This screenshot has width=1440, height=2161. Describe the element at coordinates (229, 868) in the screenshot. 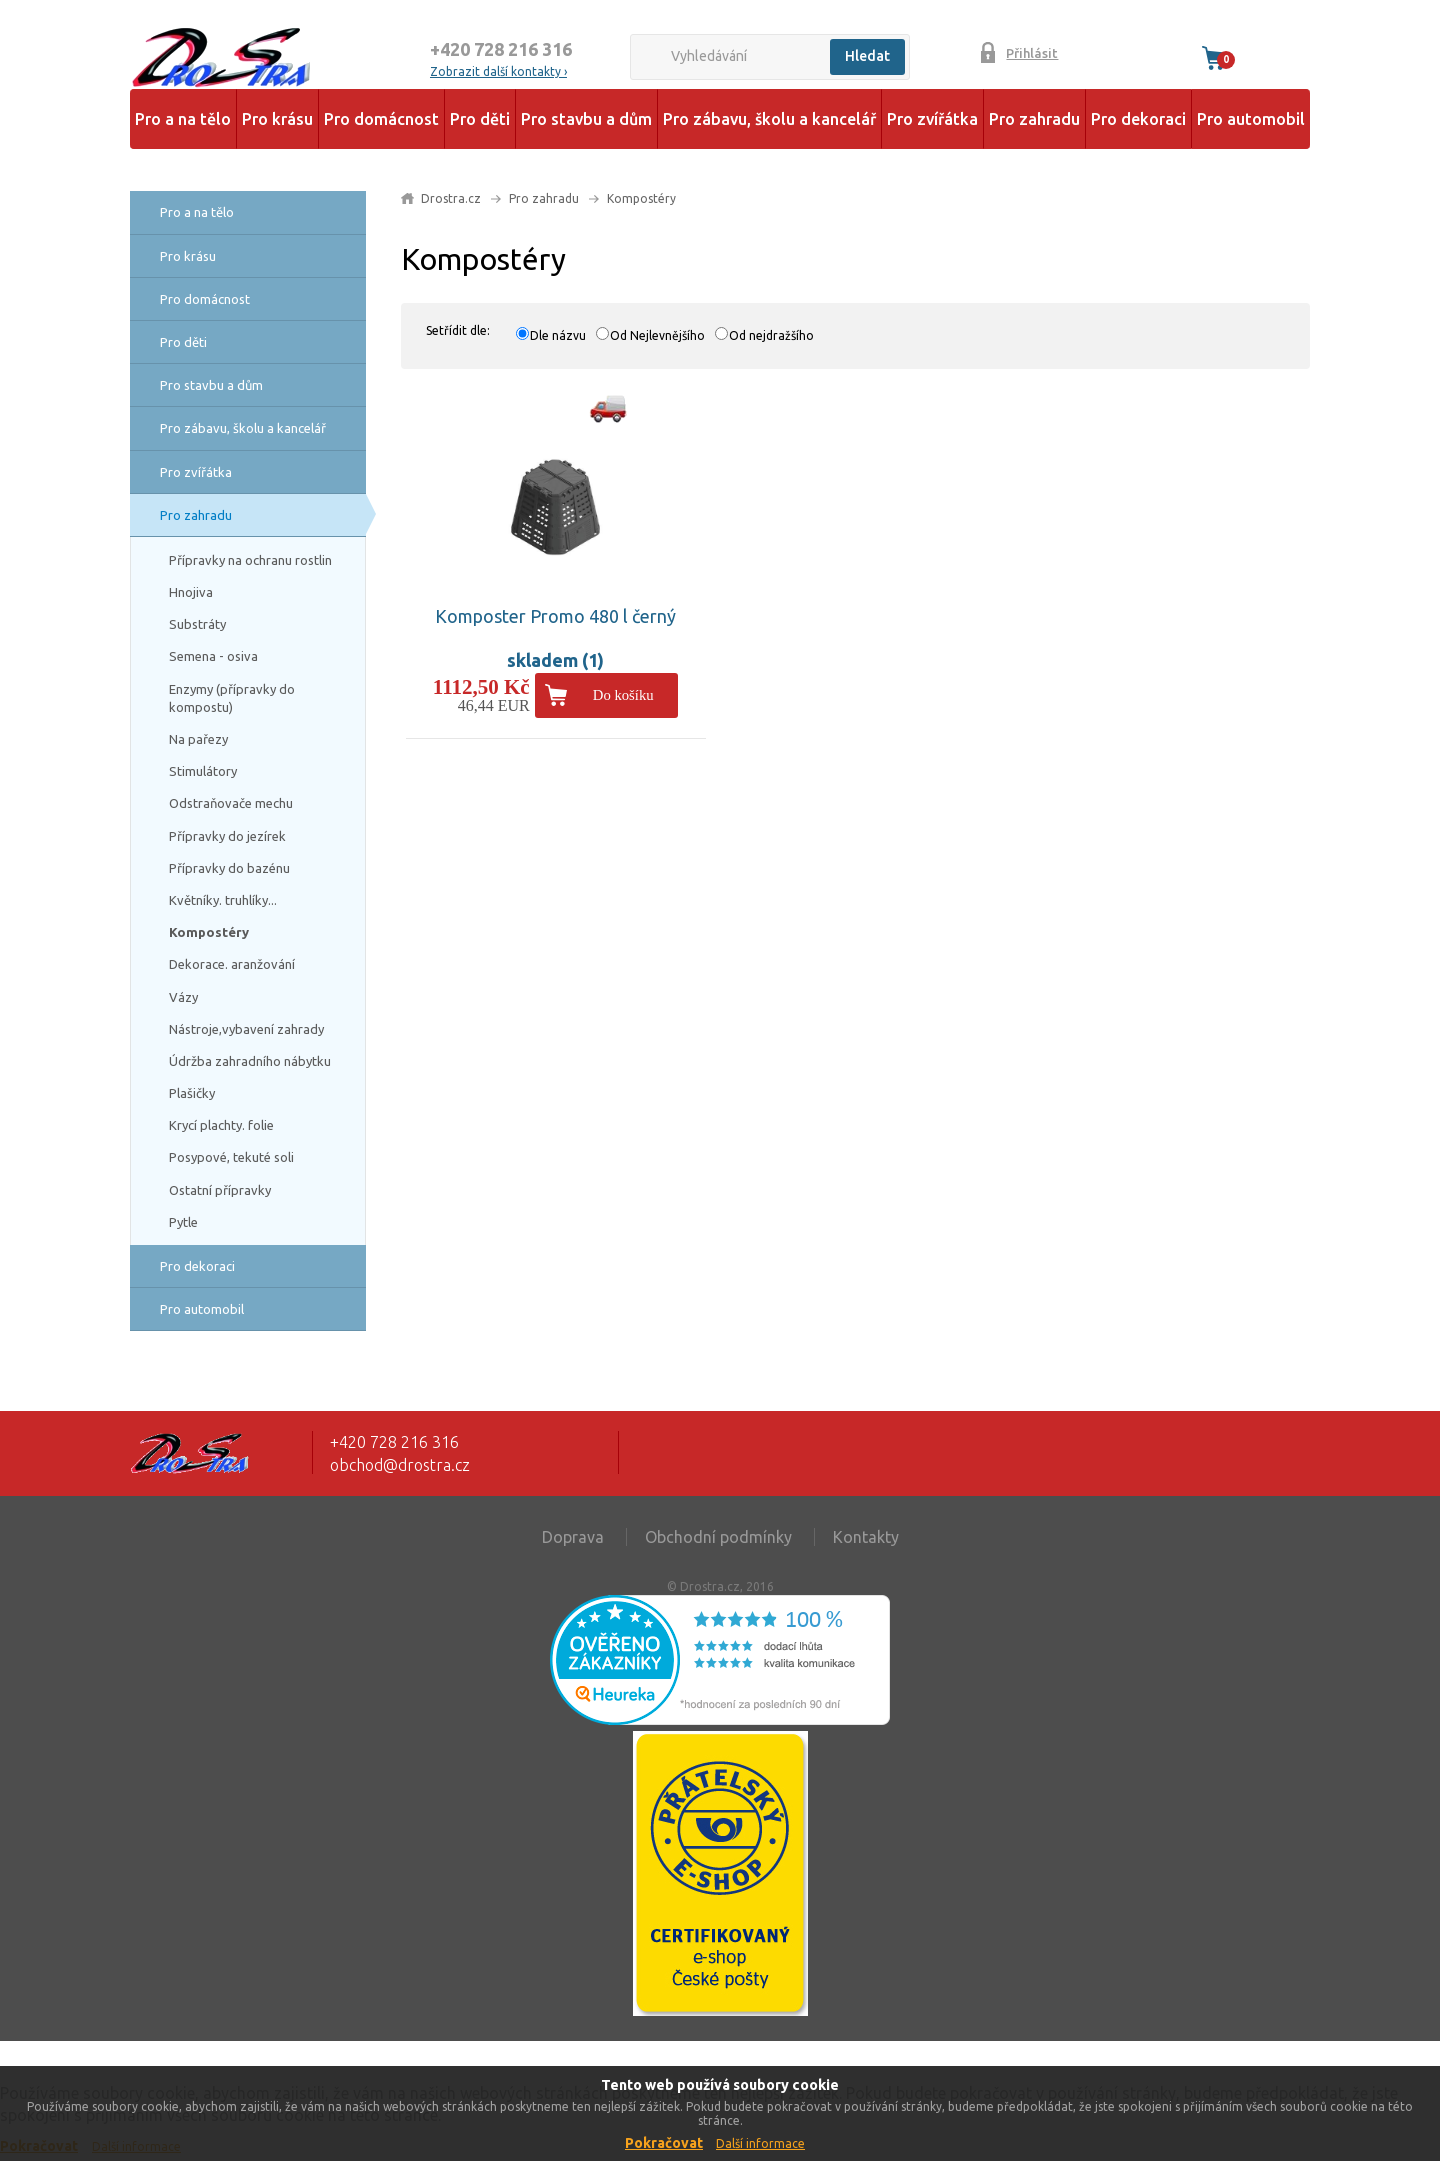

I see `Přípravky do bazénu` at that location.